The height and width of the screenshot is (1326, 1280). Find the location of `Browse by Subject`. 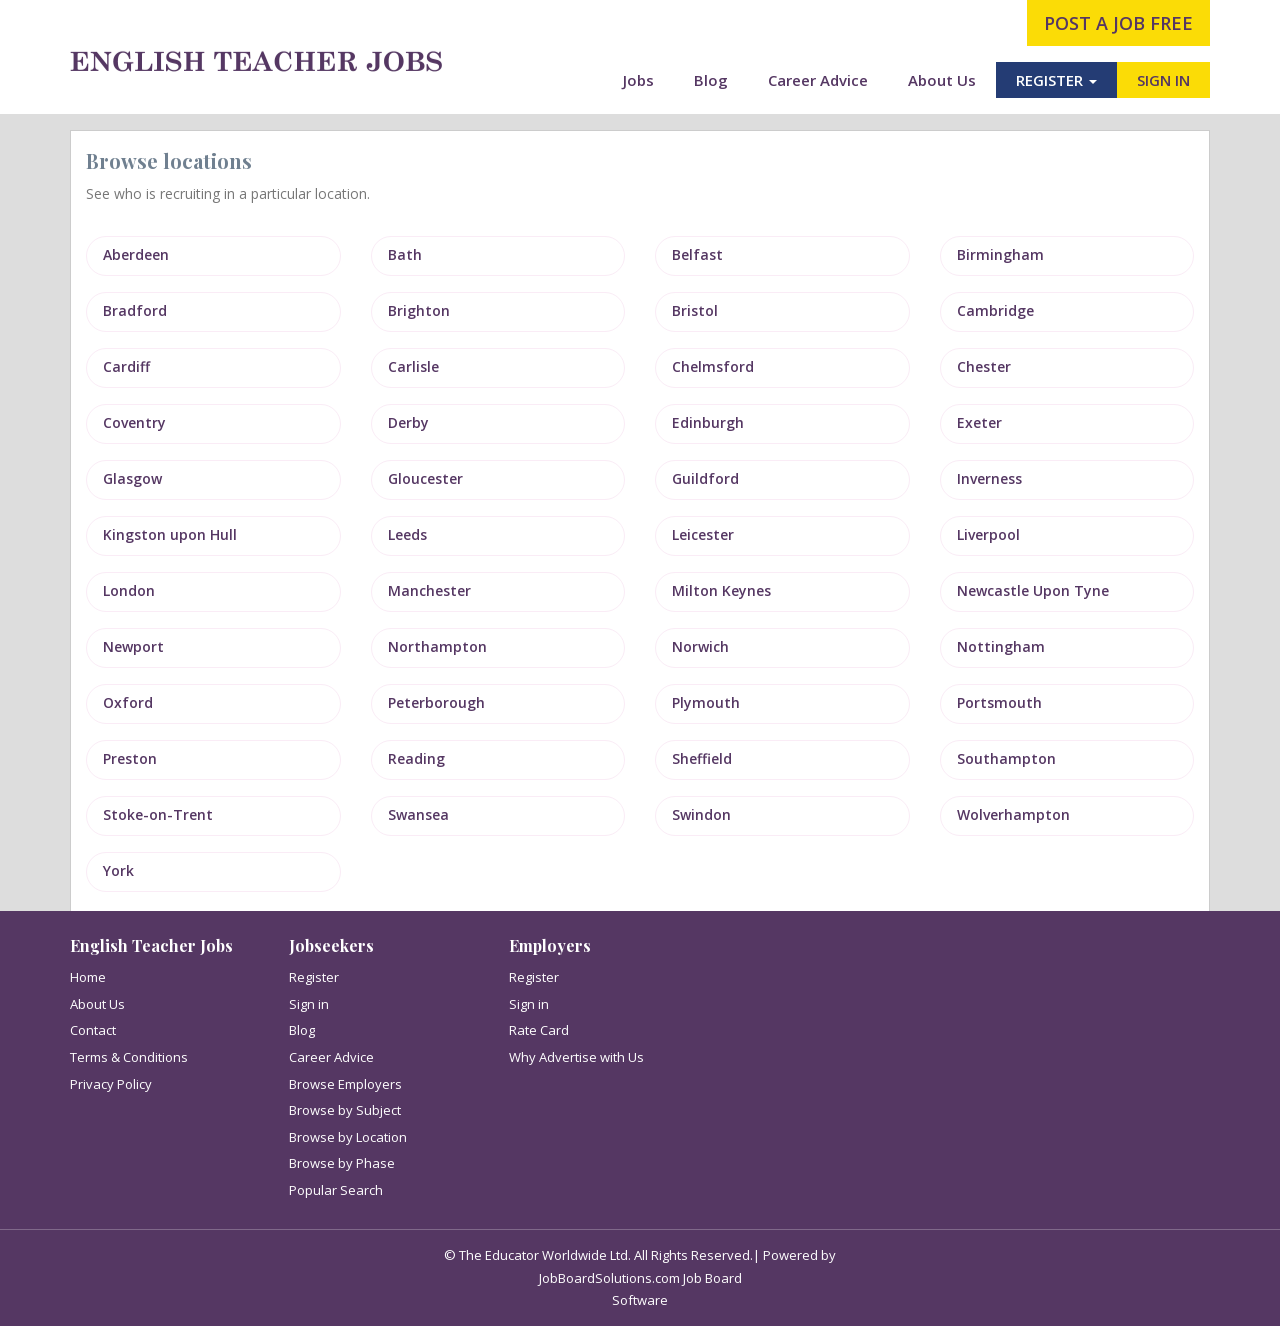

Browse by Subject is located at coordinates (345, 1110).